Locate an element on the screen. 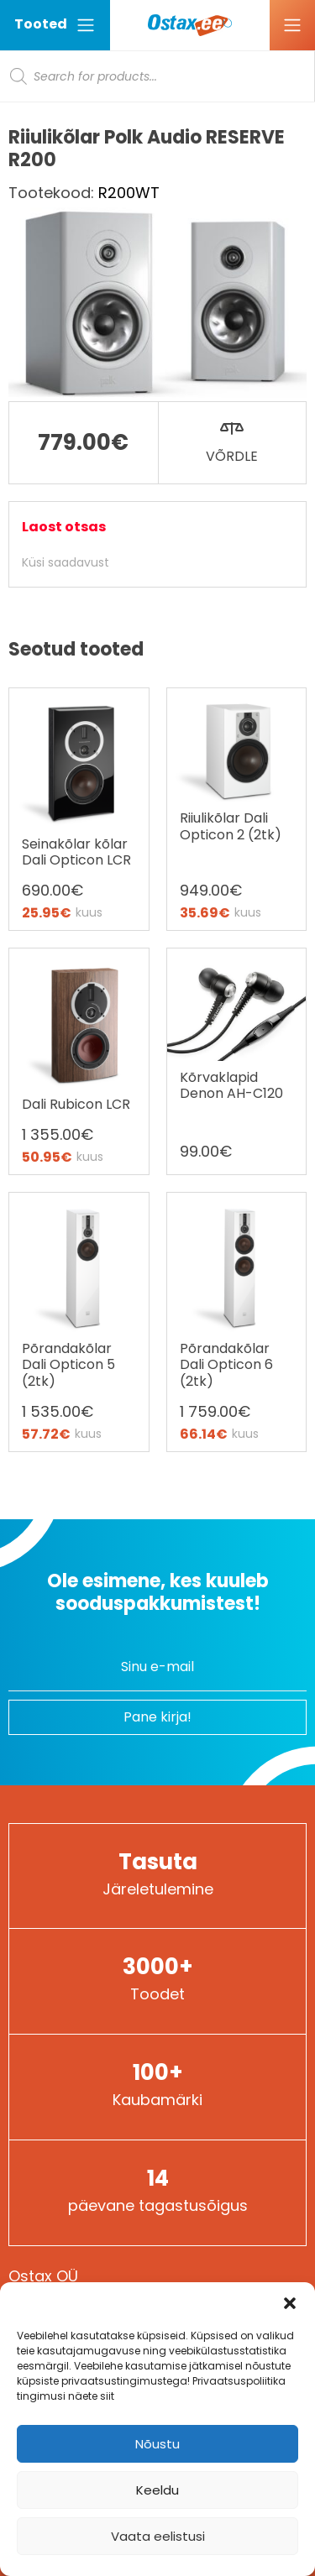 The height and width of the screenshot is (2576, 315). Nõustu is located at coordinates (157, 2444).